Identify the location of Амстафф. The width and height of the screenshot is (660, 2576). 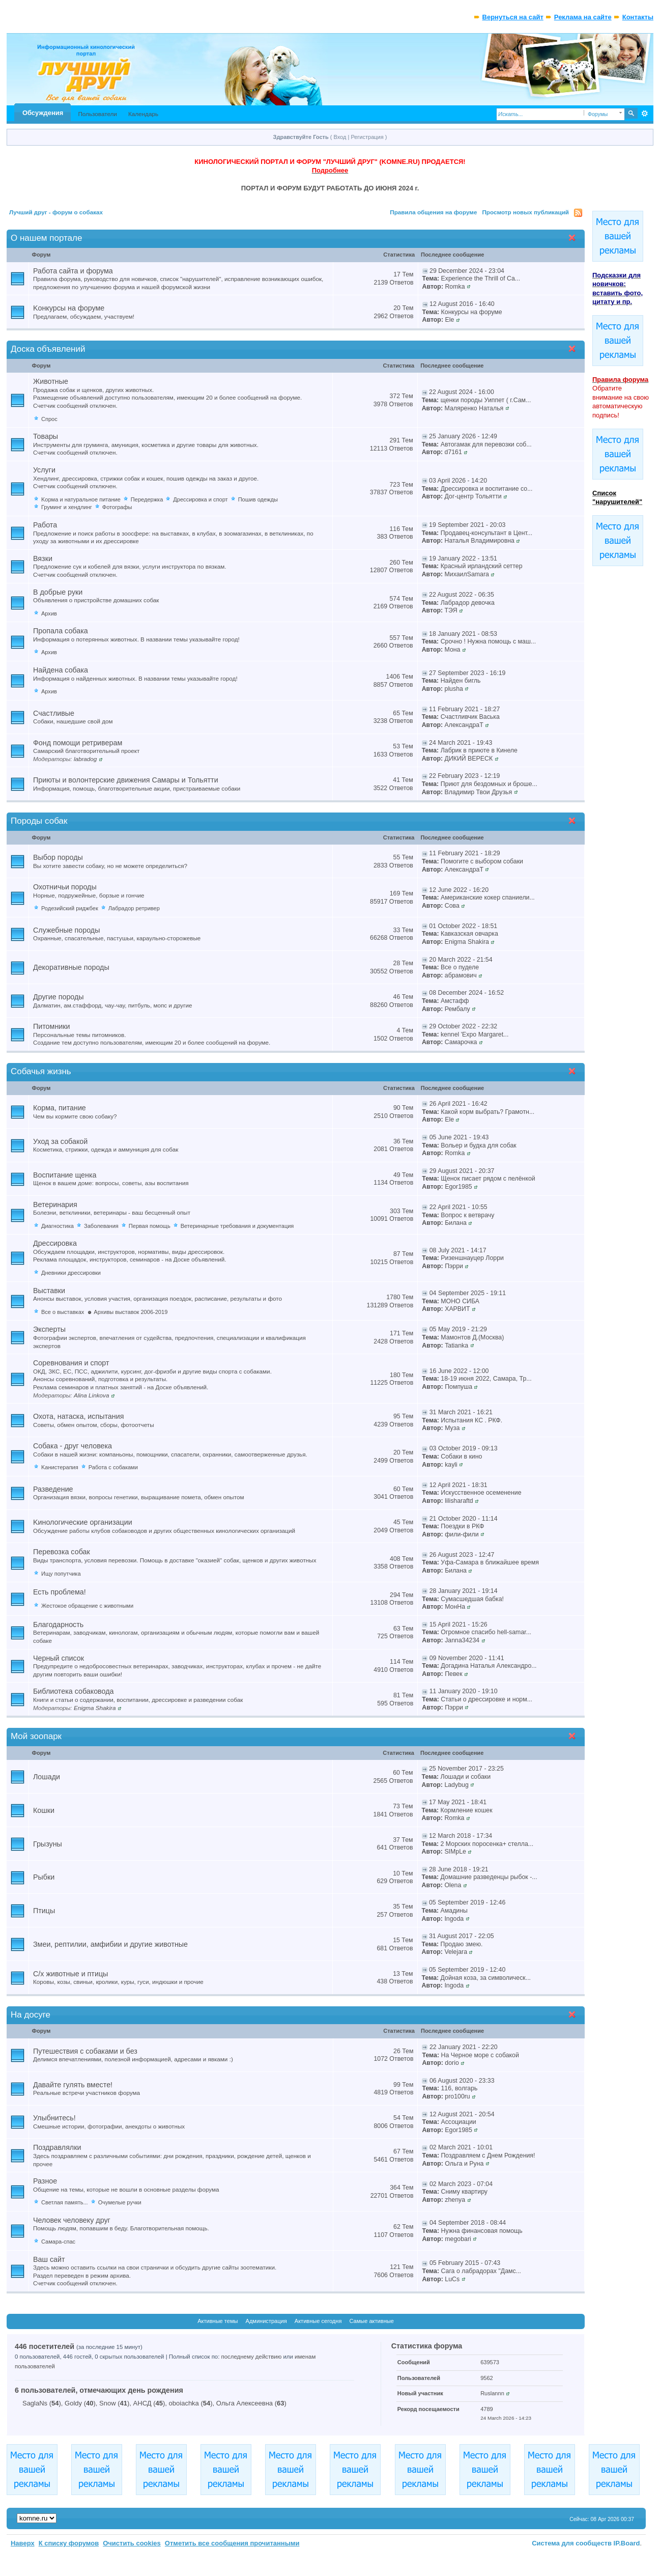
(455, 1000).